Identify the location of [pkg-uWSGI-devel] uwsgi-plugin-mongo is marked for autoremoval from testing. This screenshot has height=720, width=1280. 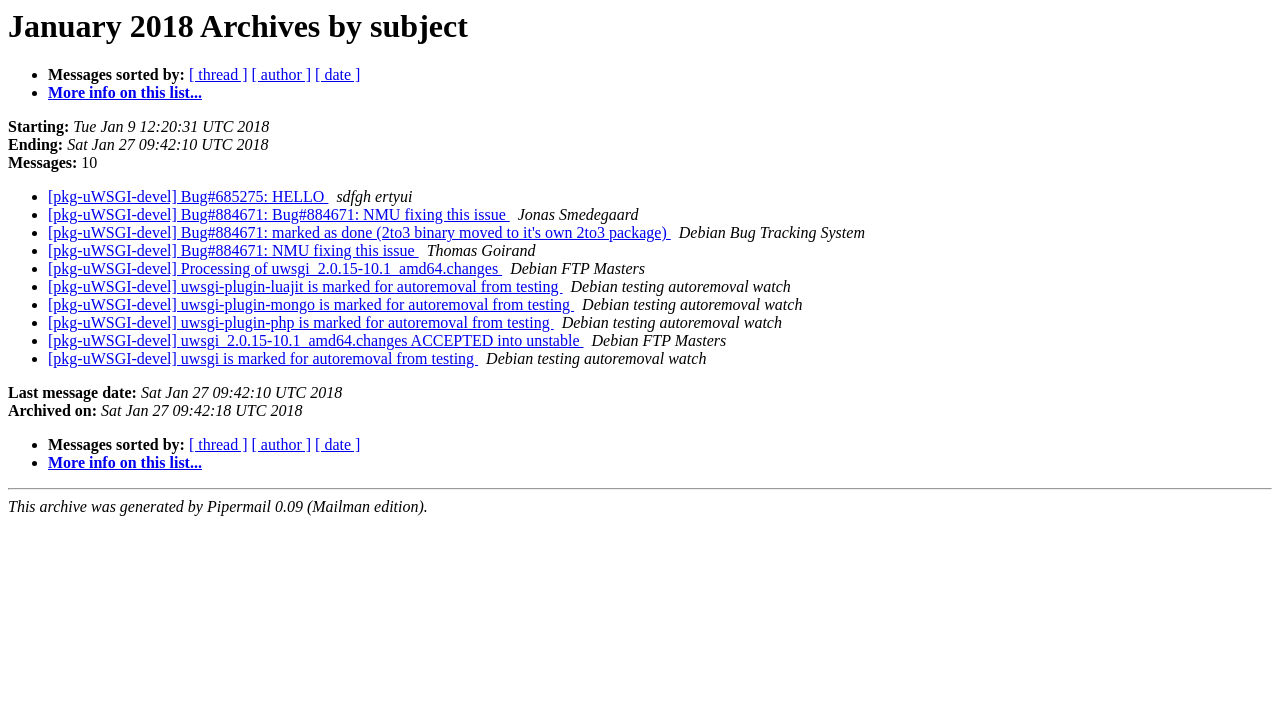
(311, 304).